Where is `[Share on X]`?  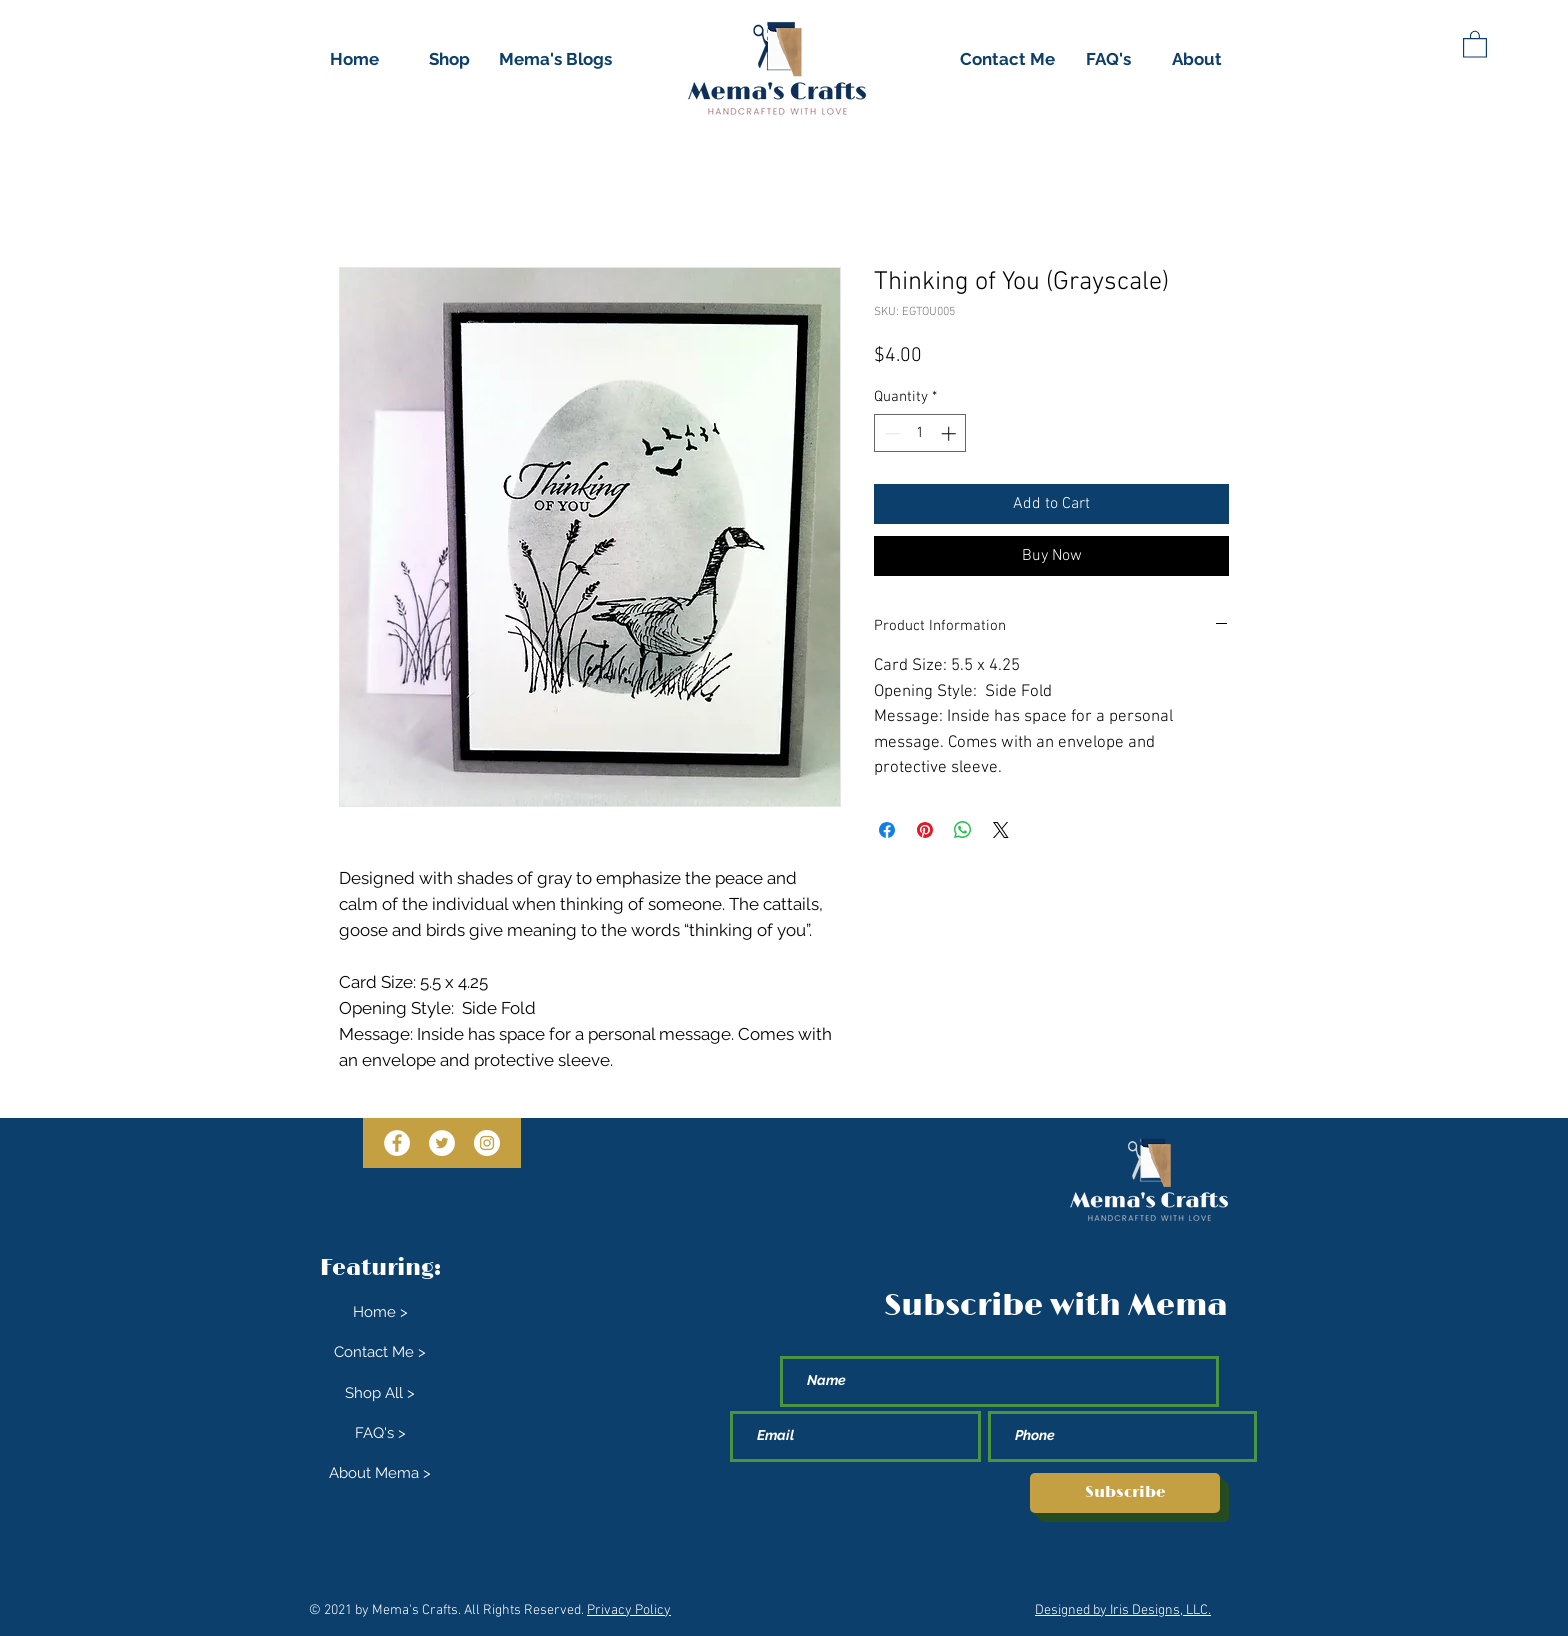 [Share on X] is located at coordinates (1001, 830).